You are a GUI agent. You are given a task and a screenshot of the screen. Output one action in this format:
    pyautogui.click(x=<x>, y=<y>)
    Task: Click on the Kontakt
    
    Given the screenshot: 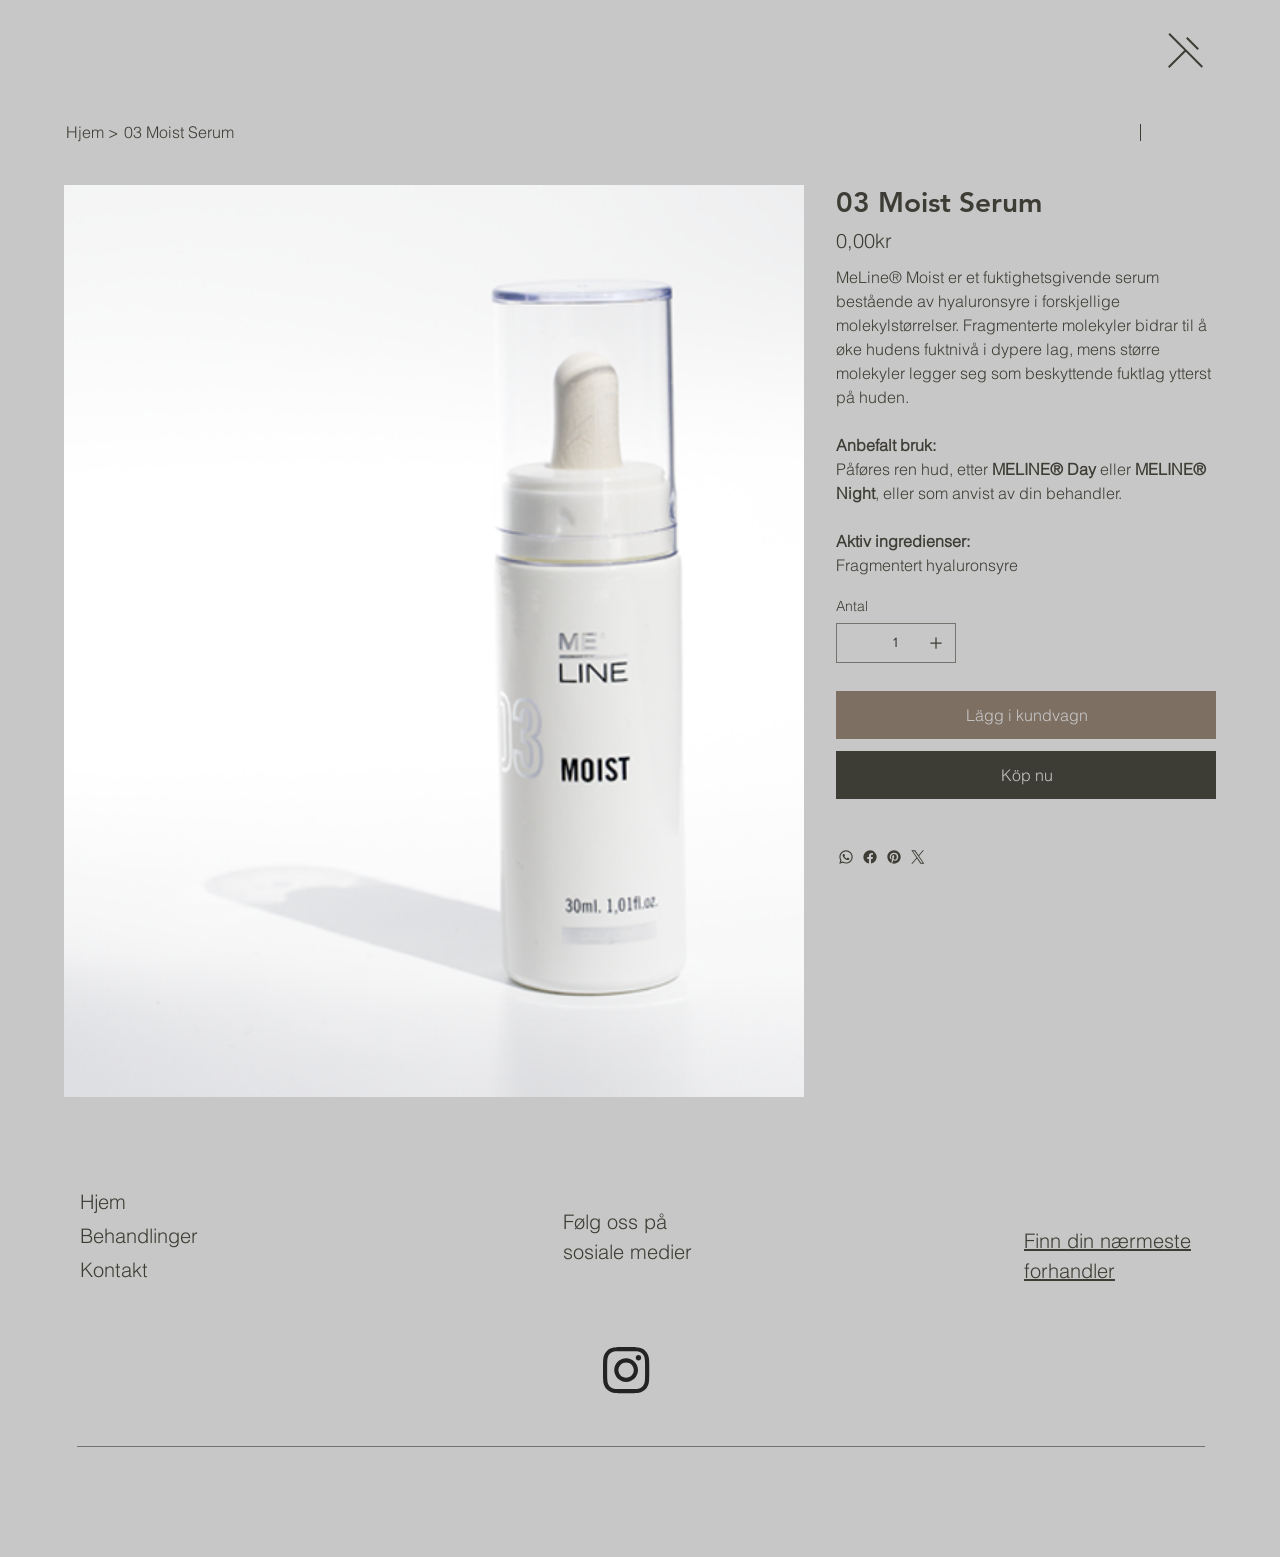 What is the action you would take?
    pyautogui.click(x=114, y=1269)
    